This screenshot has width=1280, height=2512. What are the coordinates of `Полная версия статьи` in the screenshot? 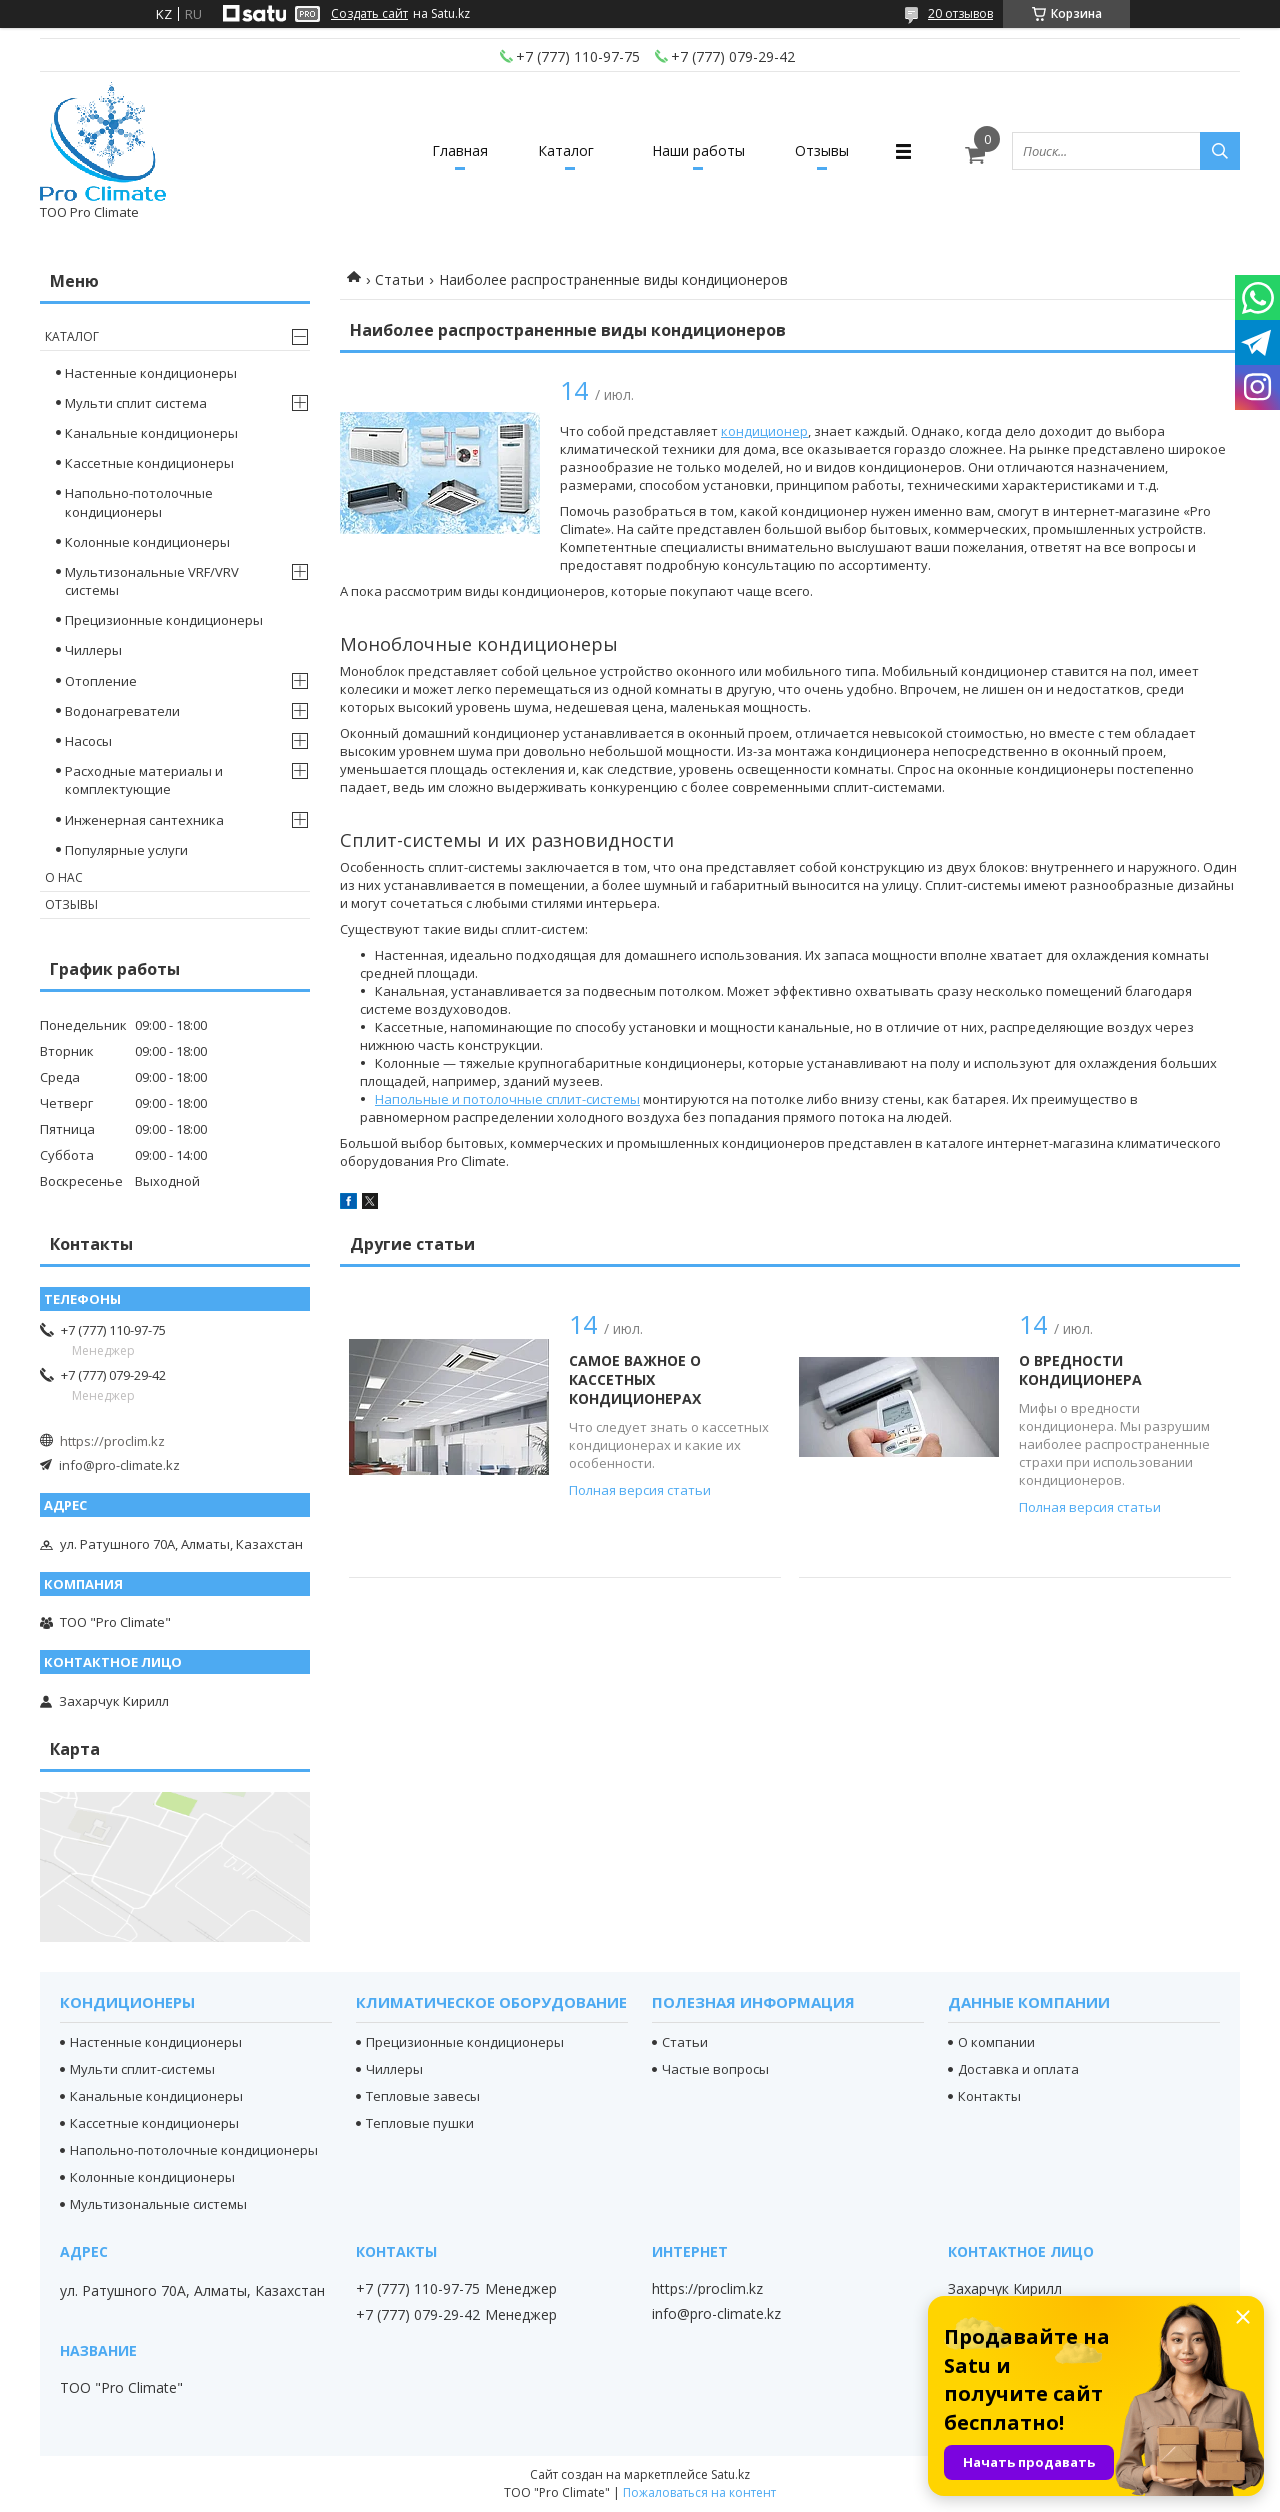 It's located at (640, 1490).